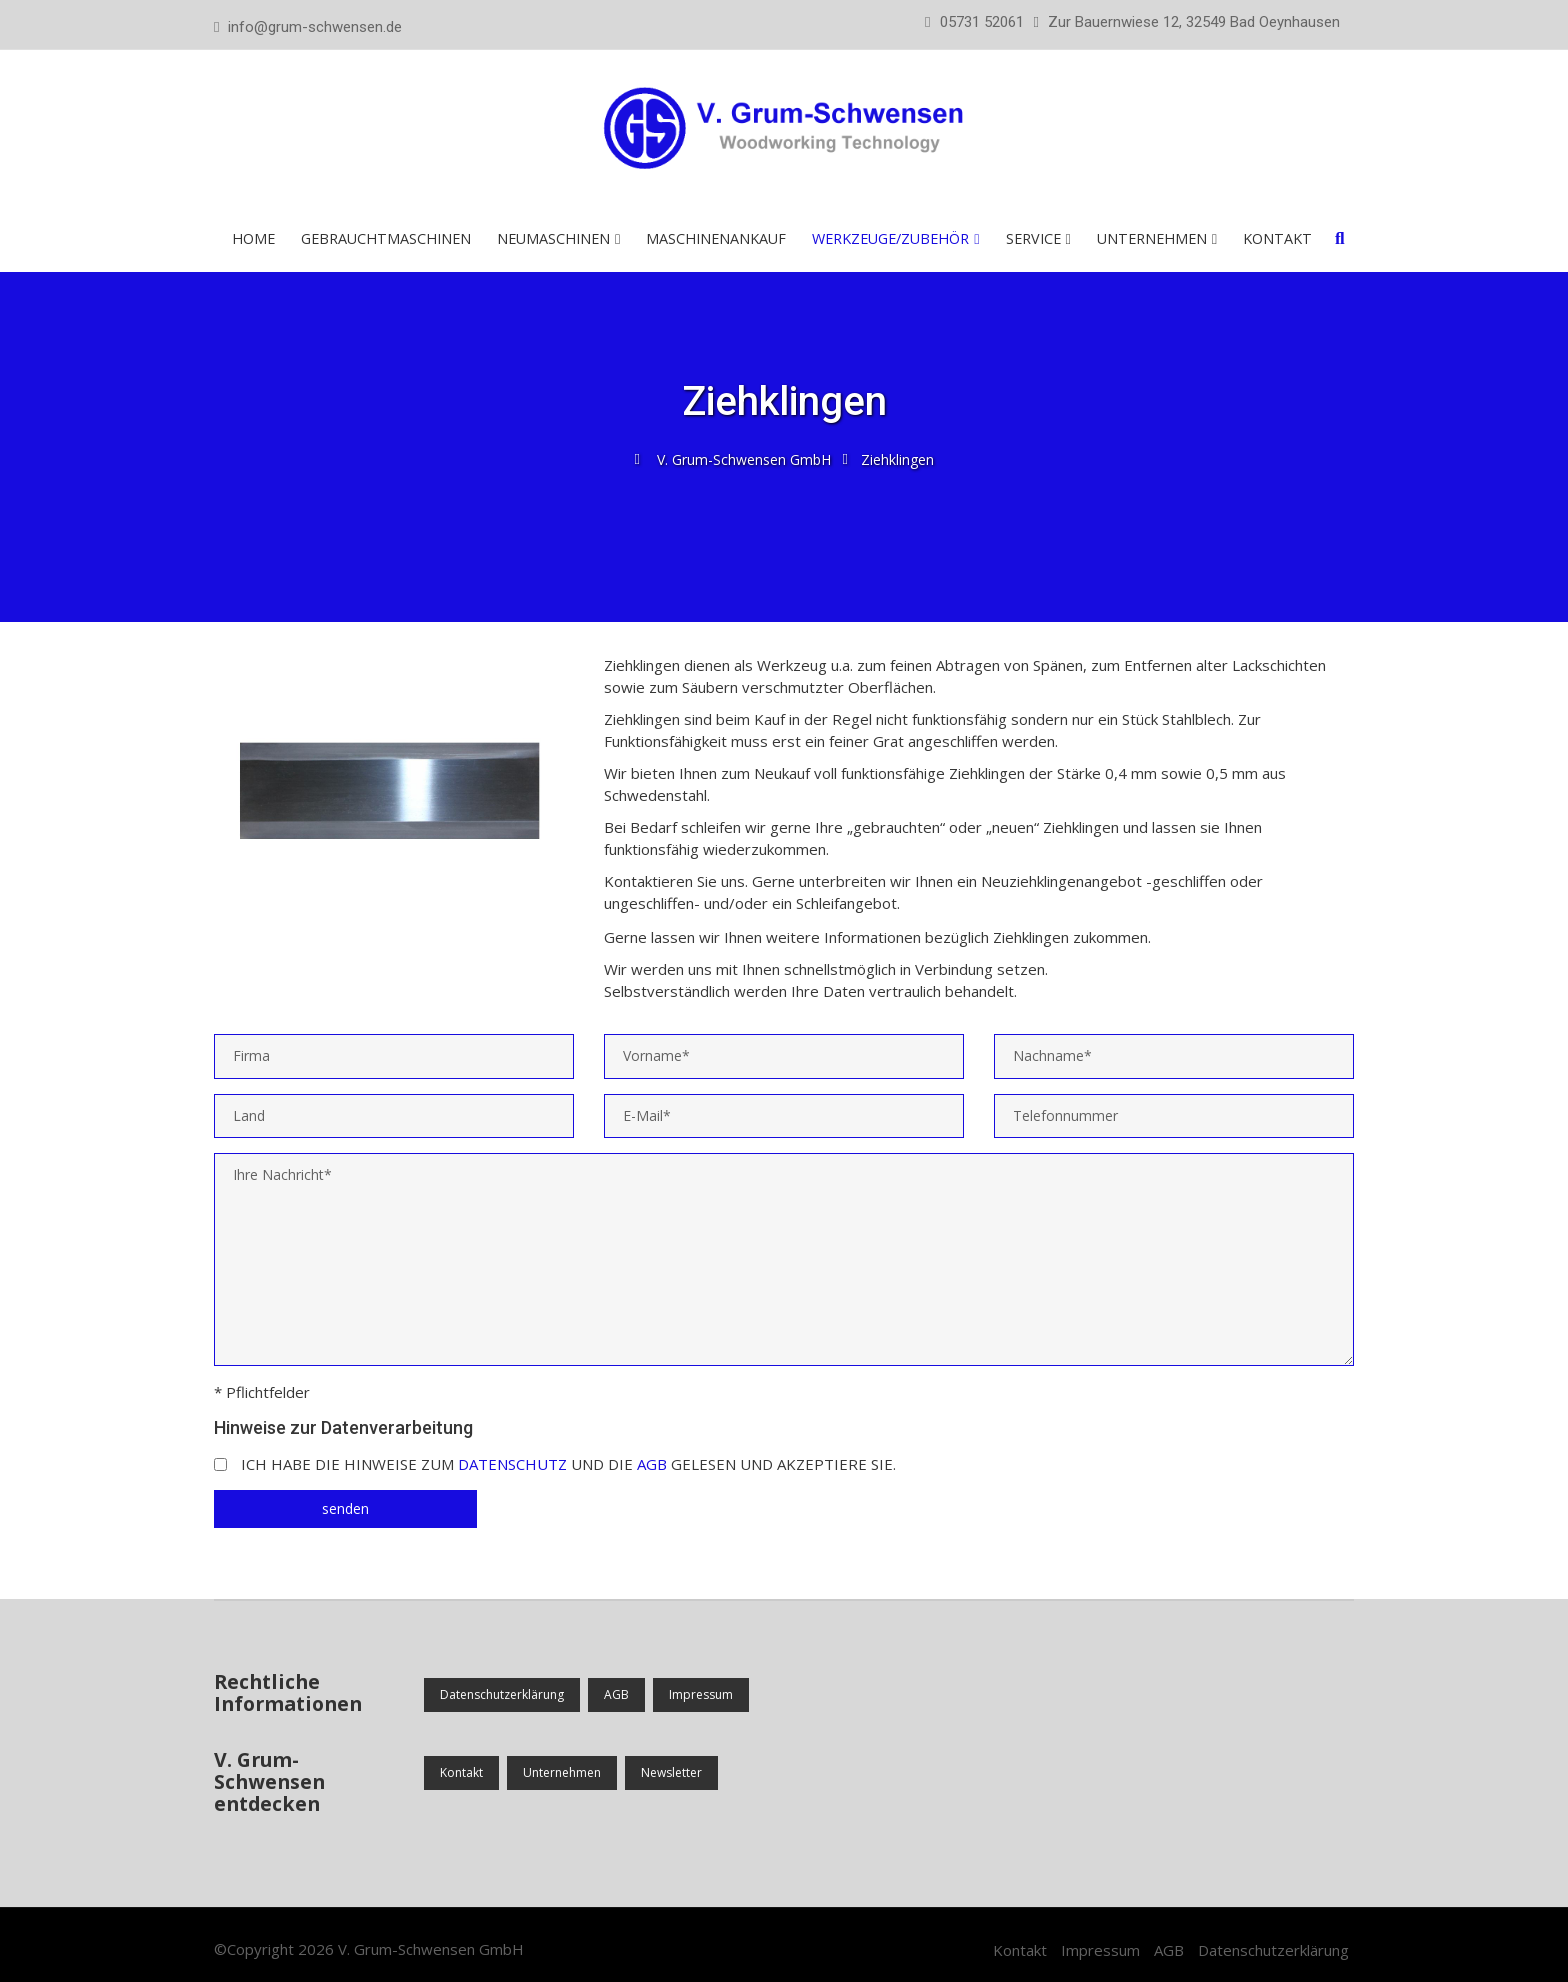  Describe the element at coordinates (386, 238) in the screenshot. I see `Gebrauchtmaschinen` at that location.